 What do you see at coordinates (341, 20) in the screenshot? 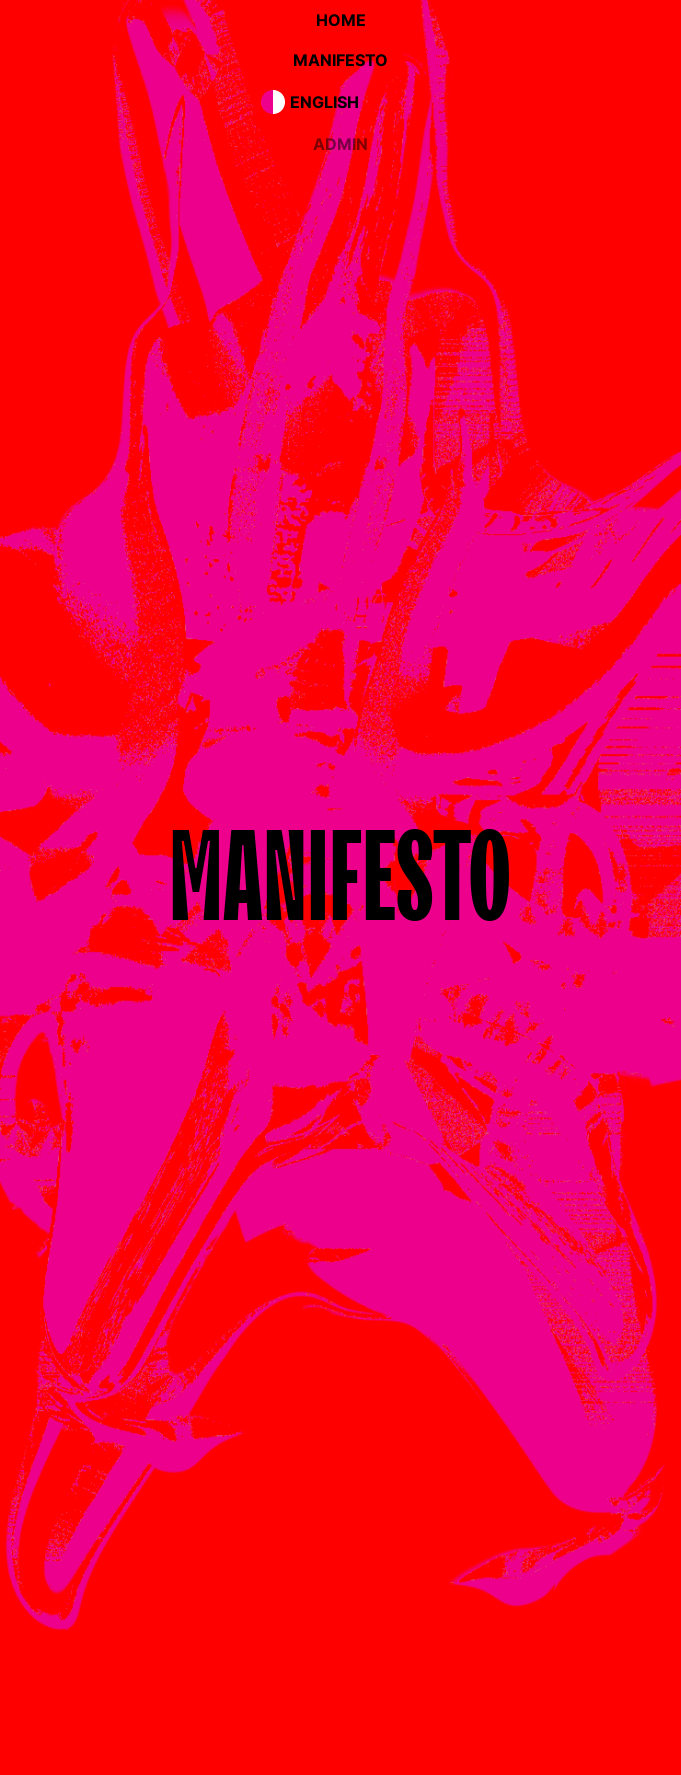
I see `home` at bounding box center [341, 20].